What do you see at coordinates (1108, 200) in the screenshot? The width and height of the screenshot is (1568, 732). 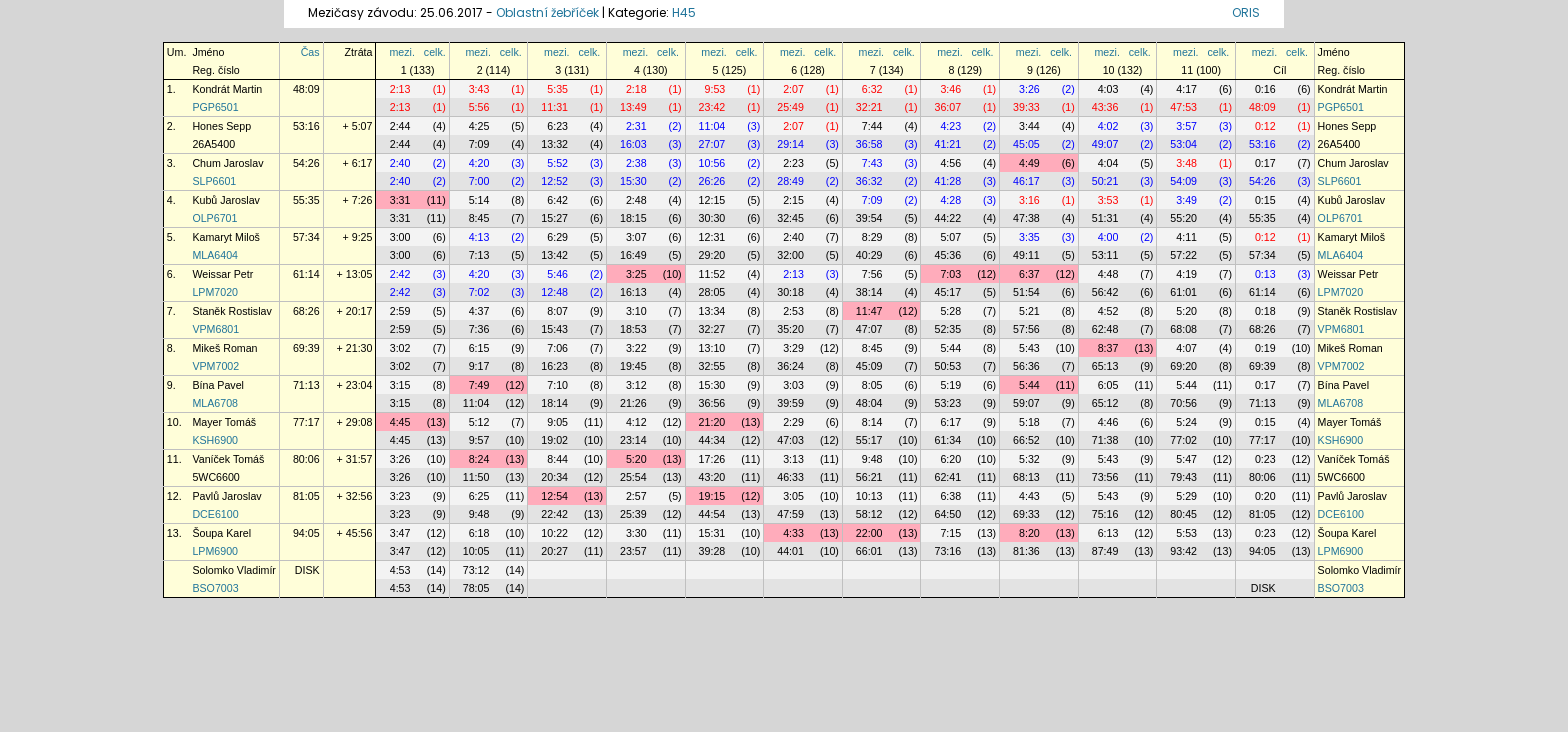 I see `3:53` at bounding box center [1108, 200].